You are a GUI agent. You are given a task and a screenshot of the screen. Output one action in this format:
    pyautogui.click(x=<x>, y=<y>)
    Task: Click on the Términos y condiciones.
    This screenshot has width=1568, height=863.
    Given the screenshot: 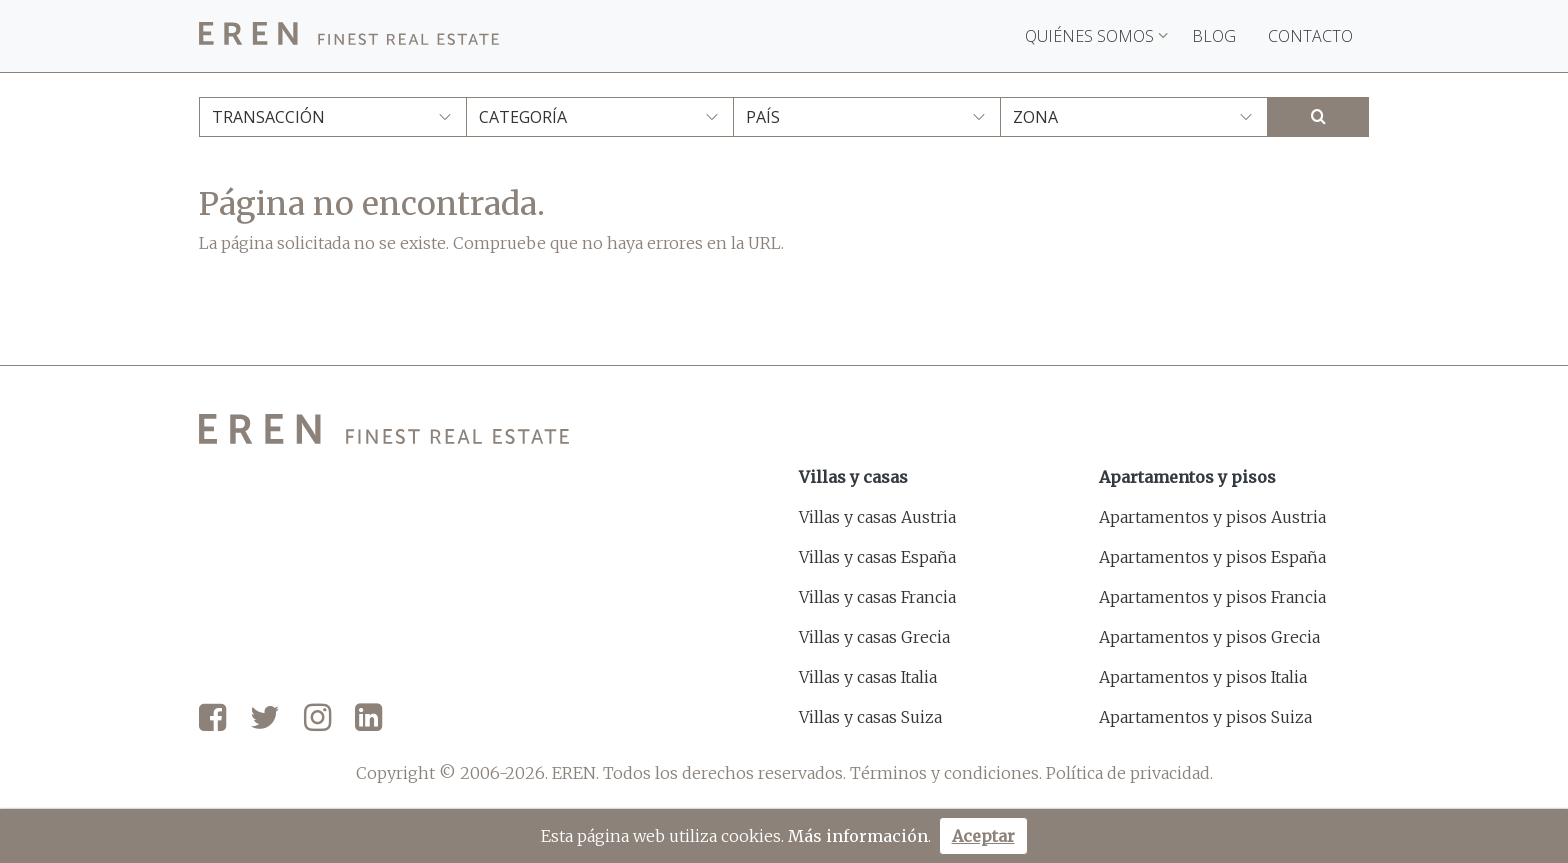 What is the action you would take?
    pyautogui.click(x=946, y=773)
    